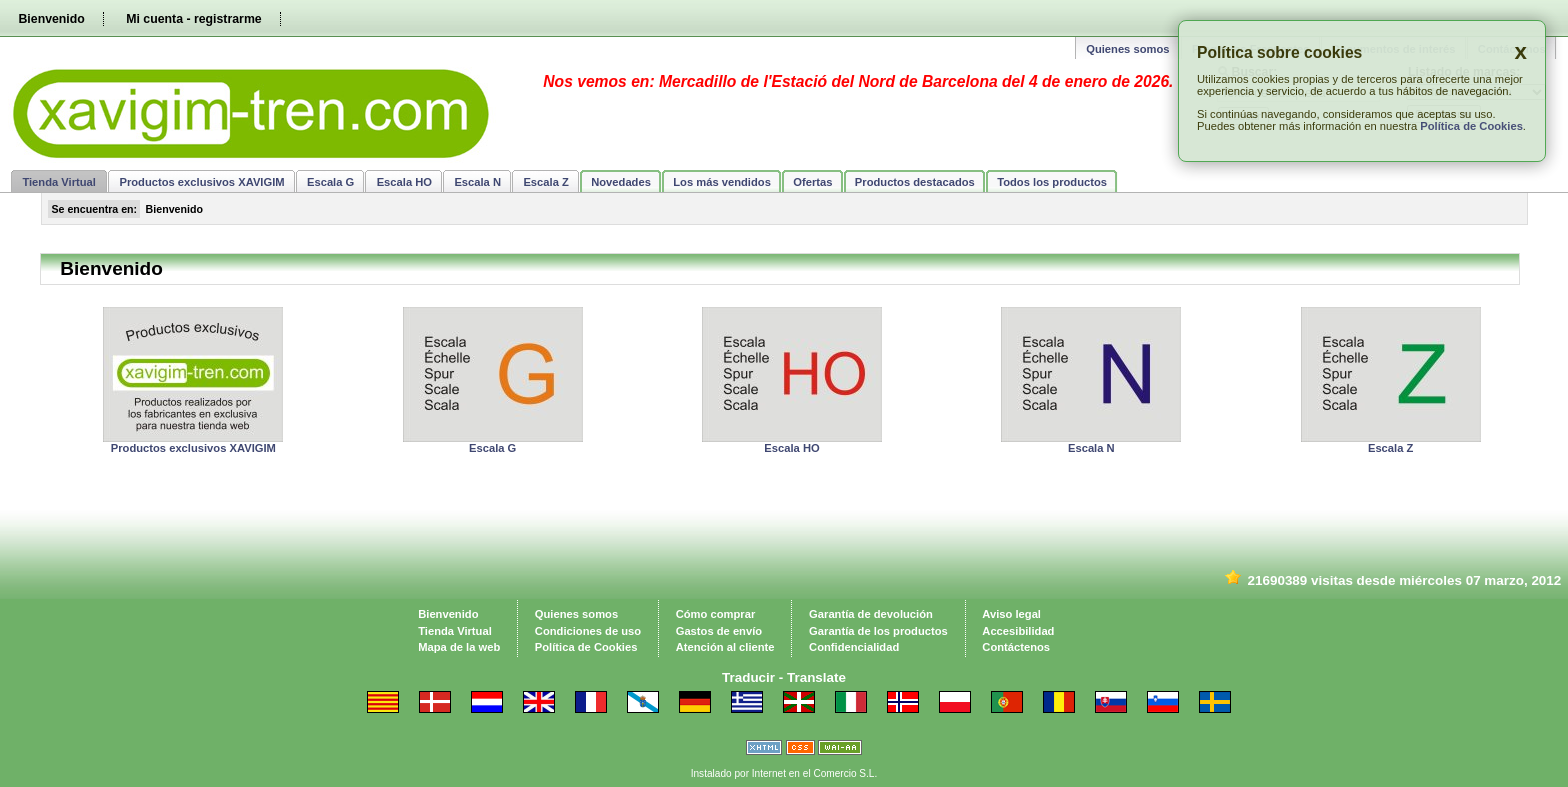 Image resolution: width=1568 pixels, height=787 pixels. What do you see at coordinates (716, 614) in the screenshot?
I see `Cómo comprar` at bounding box center [716, 614].